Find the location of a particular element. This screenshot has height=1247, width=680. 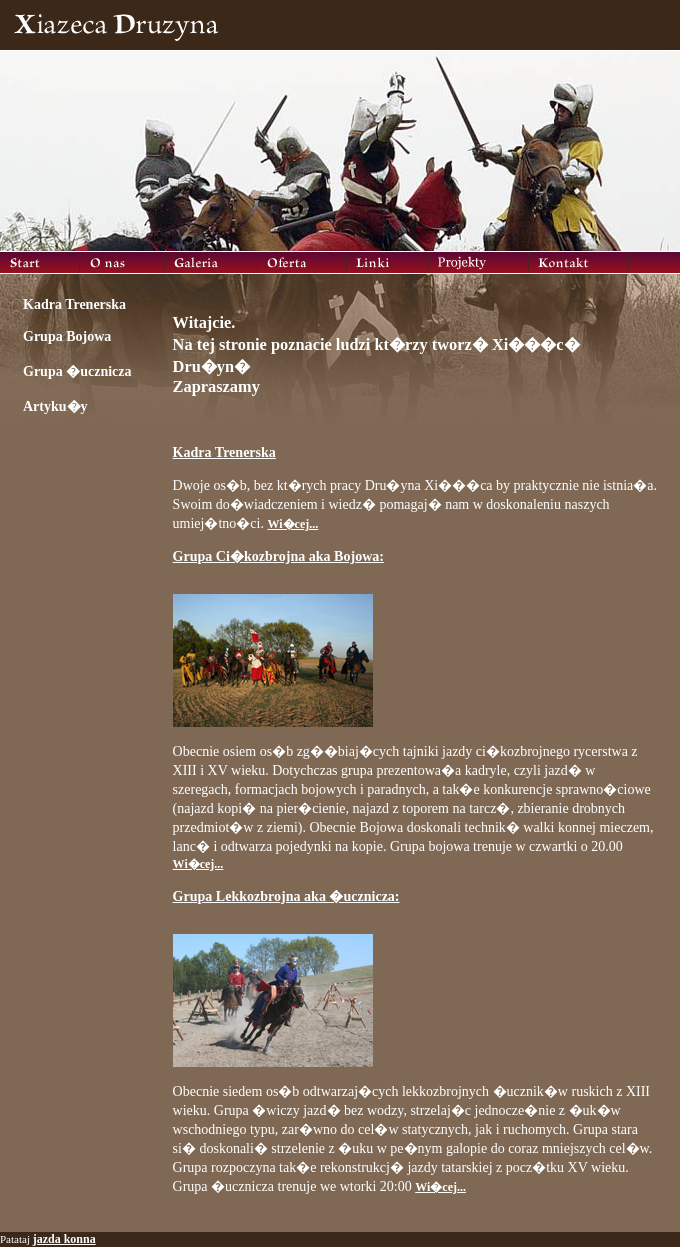

Wi�cej... is located at coordinates (292, 524).